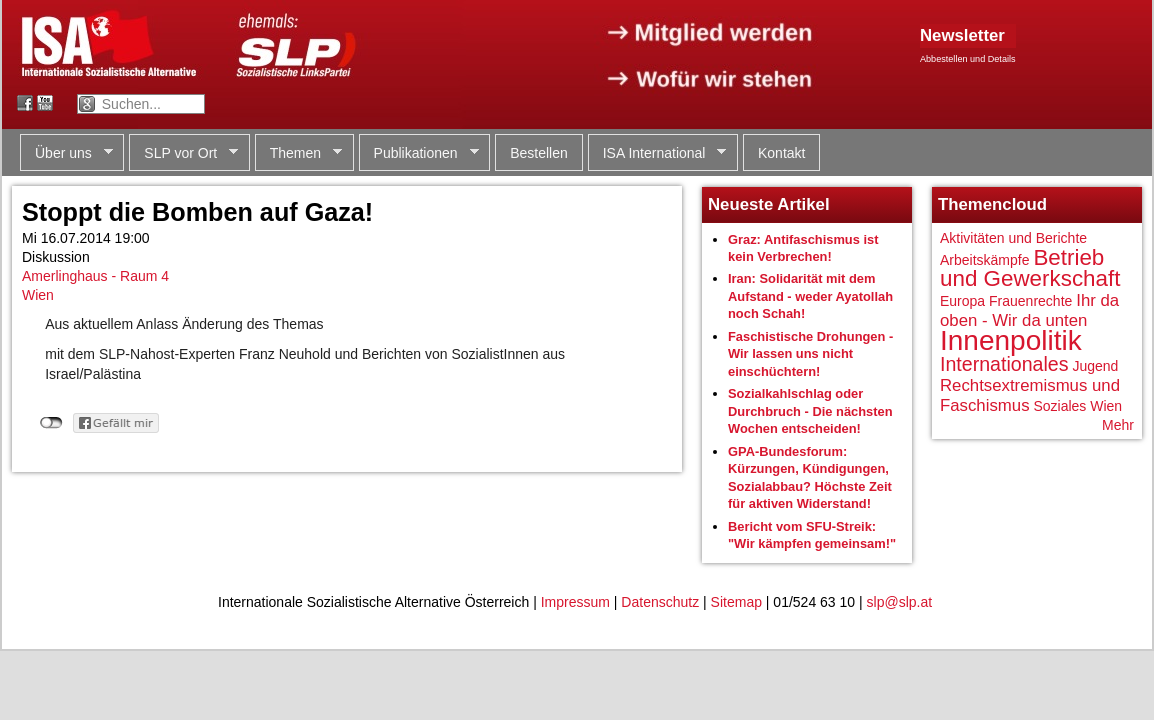  Describe the element at coordinates (968, 59) in the screenshot. I see `Abbestellen und Details` at that location.